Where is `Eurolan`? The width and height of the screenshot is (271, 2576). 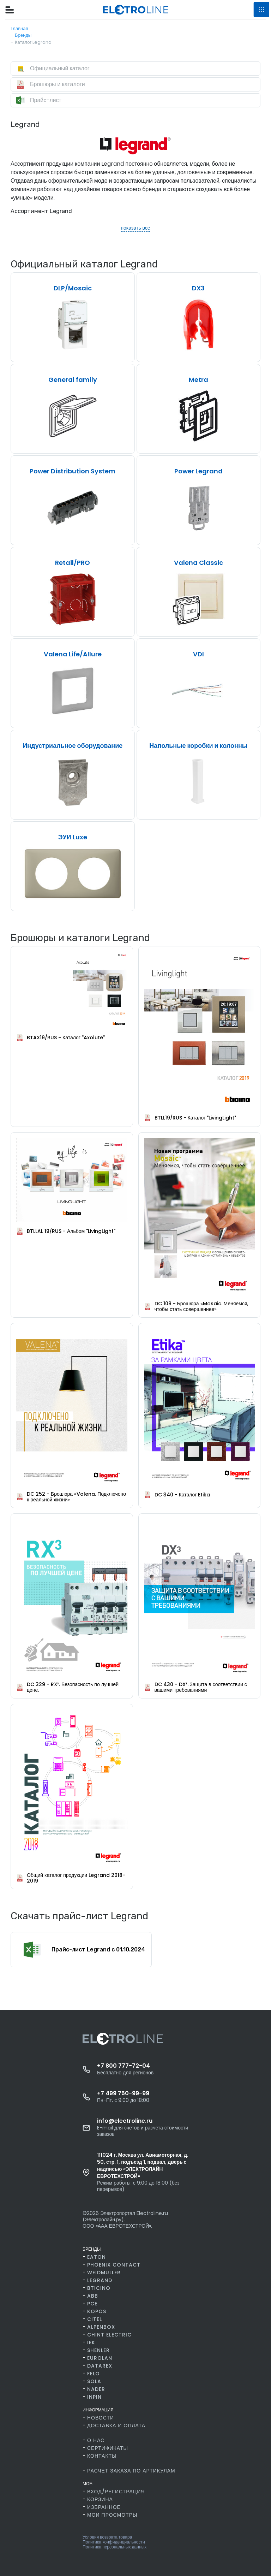 Eurolan is located at coordinates (99, 2358).